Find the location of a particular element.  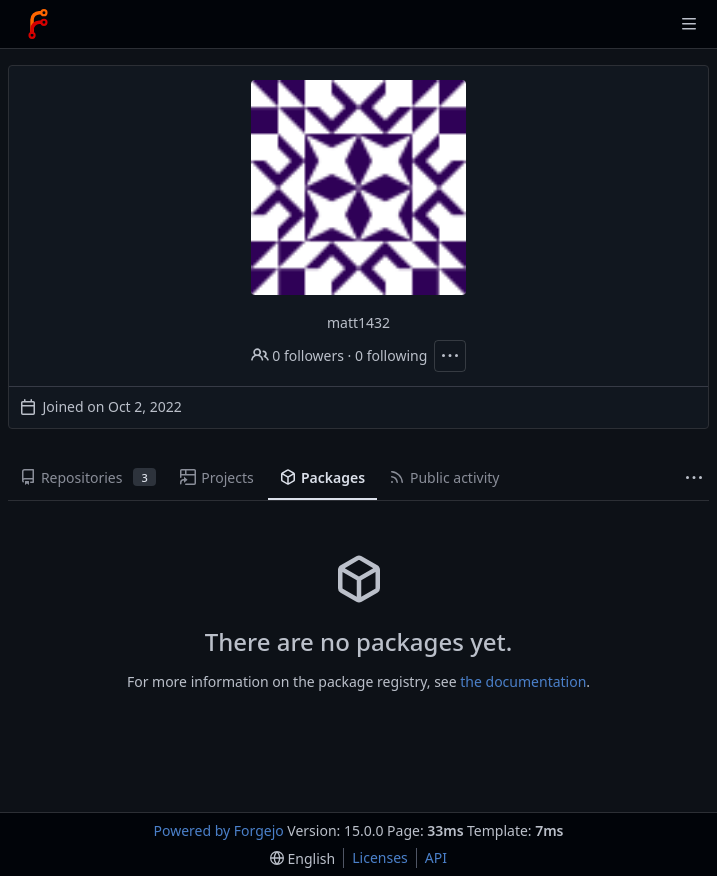

[More items] is located at coordinates (694, 478).